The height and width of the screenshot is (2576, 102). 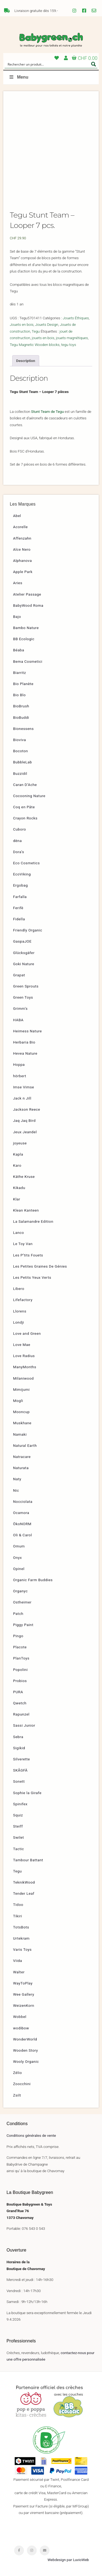 What do you see at coordinates (18, 1904) in the screenshot?
I see `Tidoo` at bounding box center [18, 1904].